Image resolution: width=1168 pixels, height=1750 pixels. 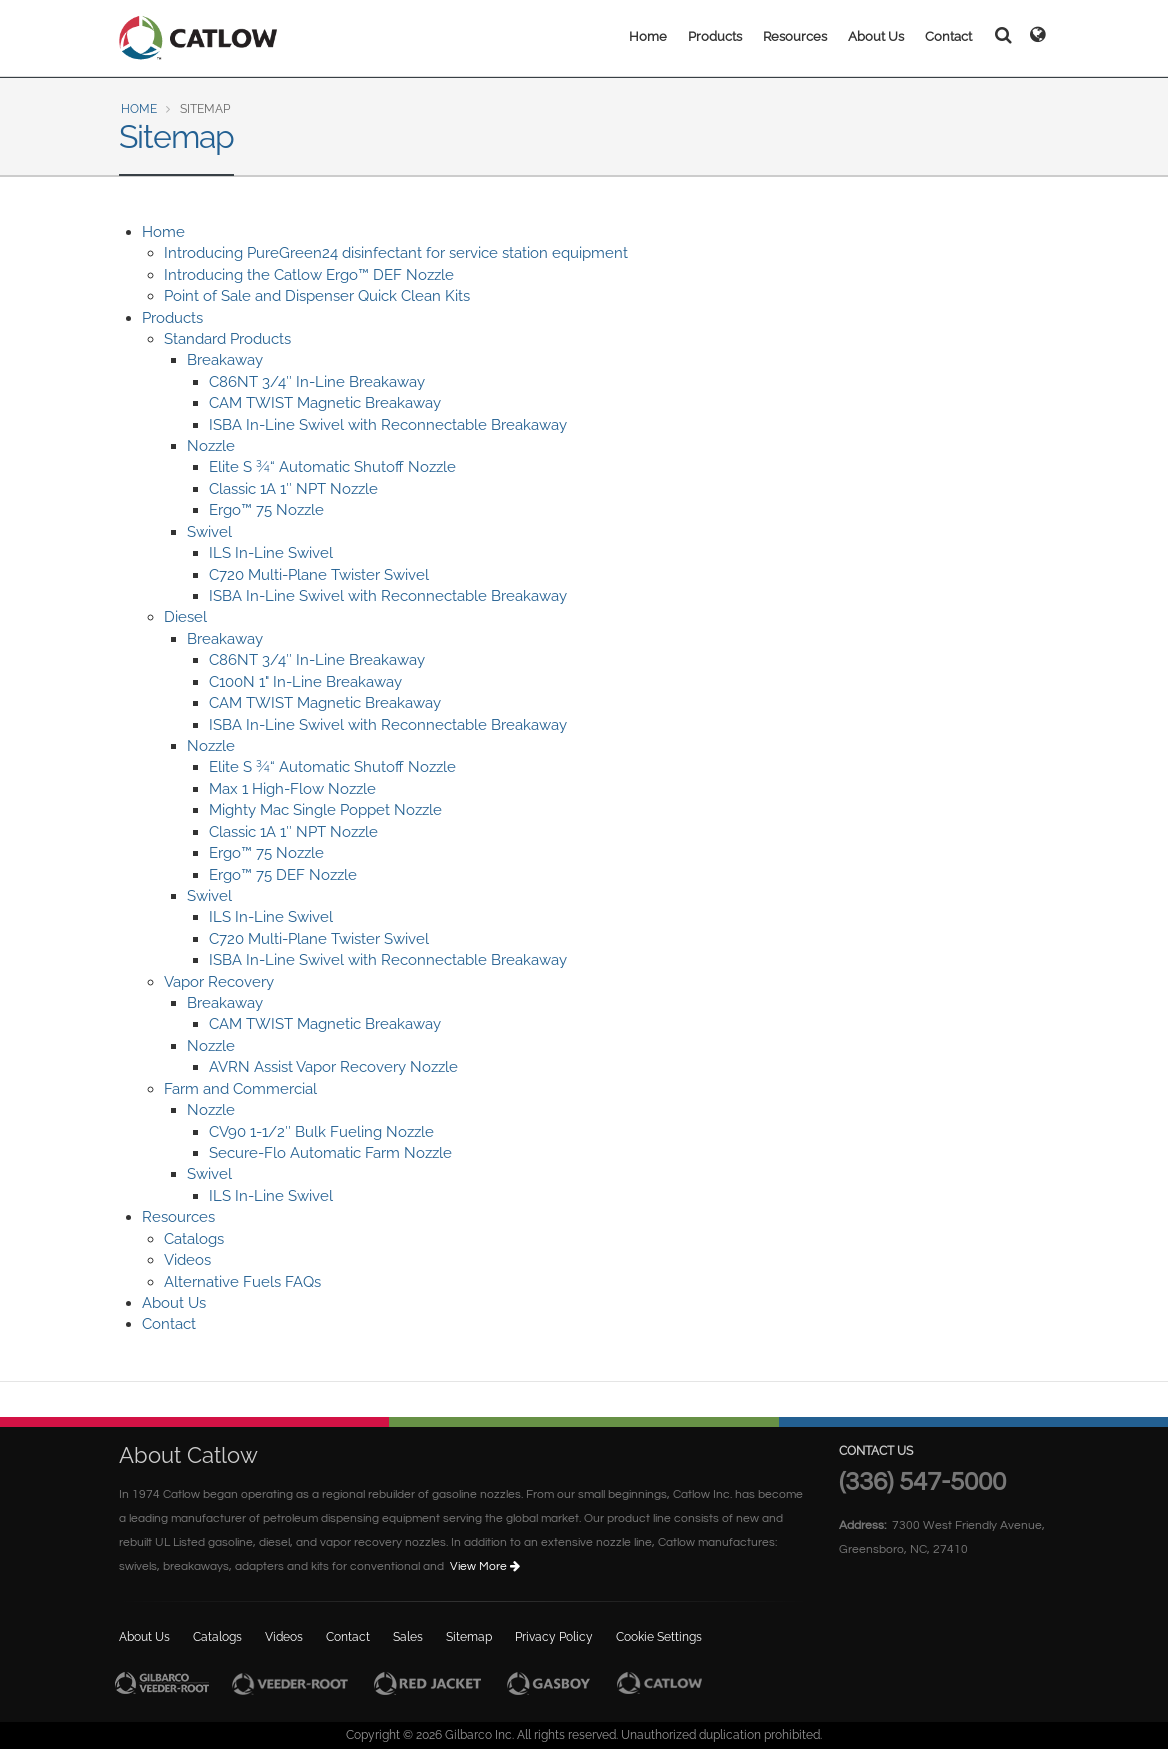 What do you see at coordinates (211, 446) in the screenshot?
I see `Nozzle` at bounding box center [211, 446].